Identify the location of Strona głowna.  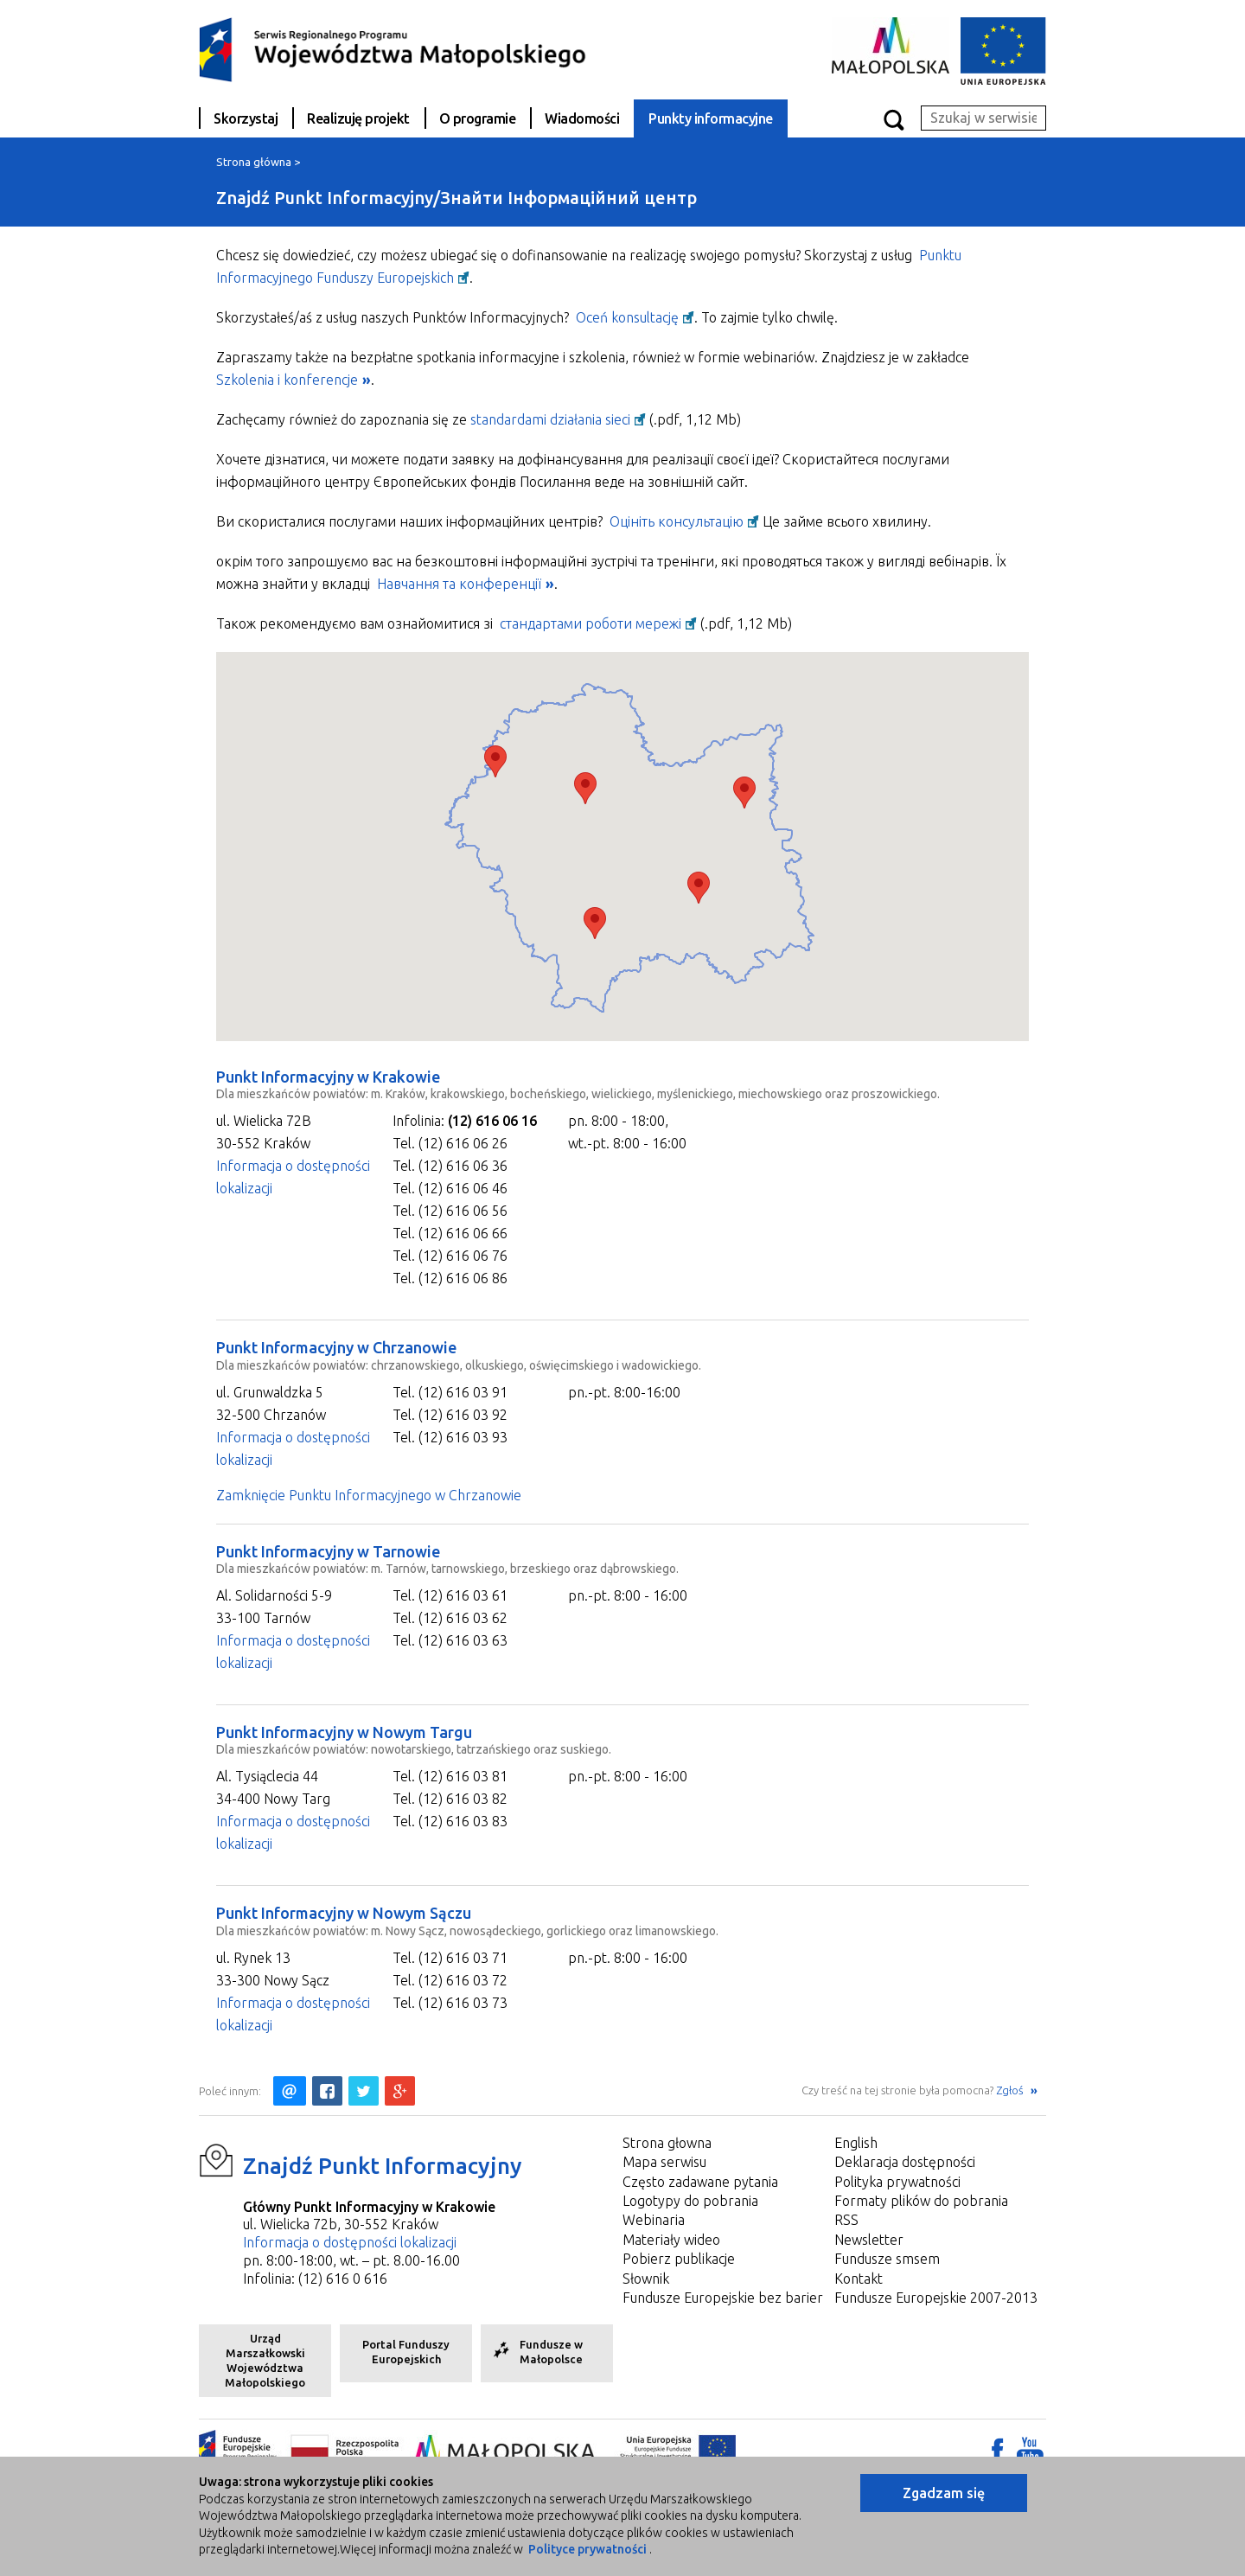
(667, 2143).